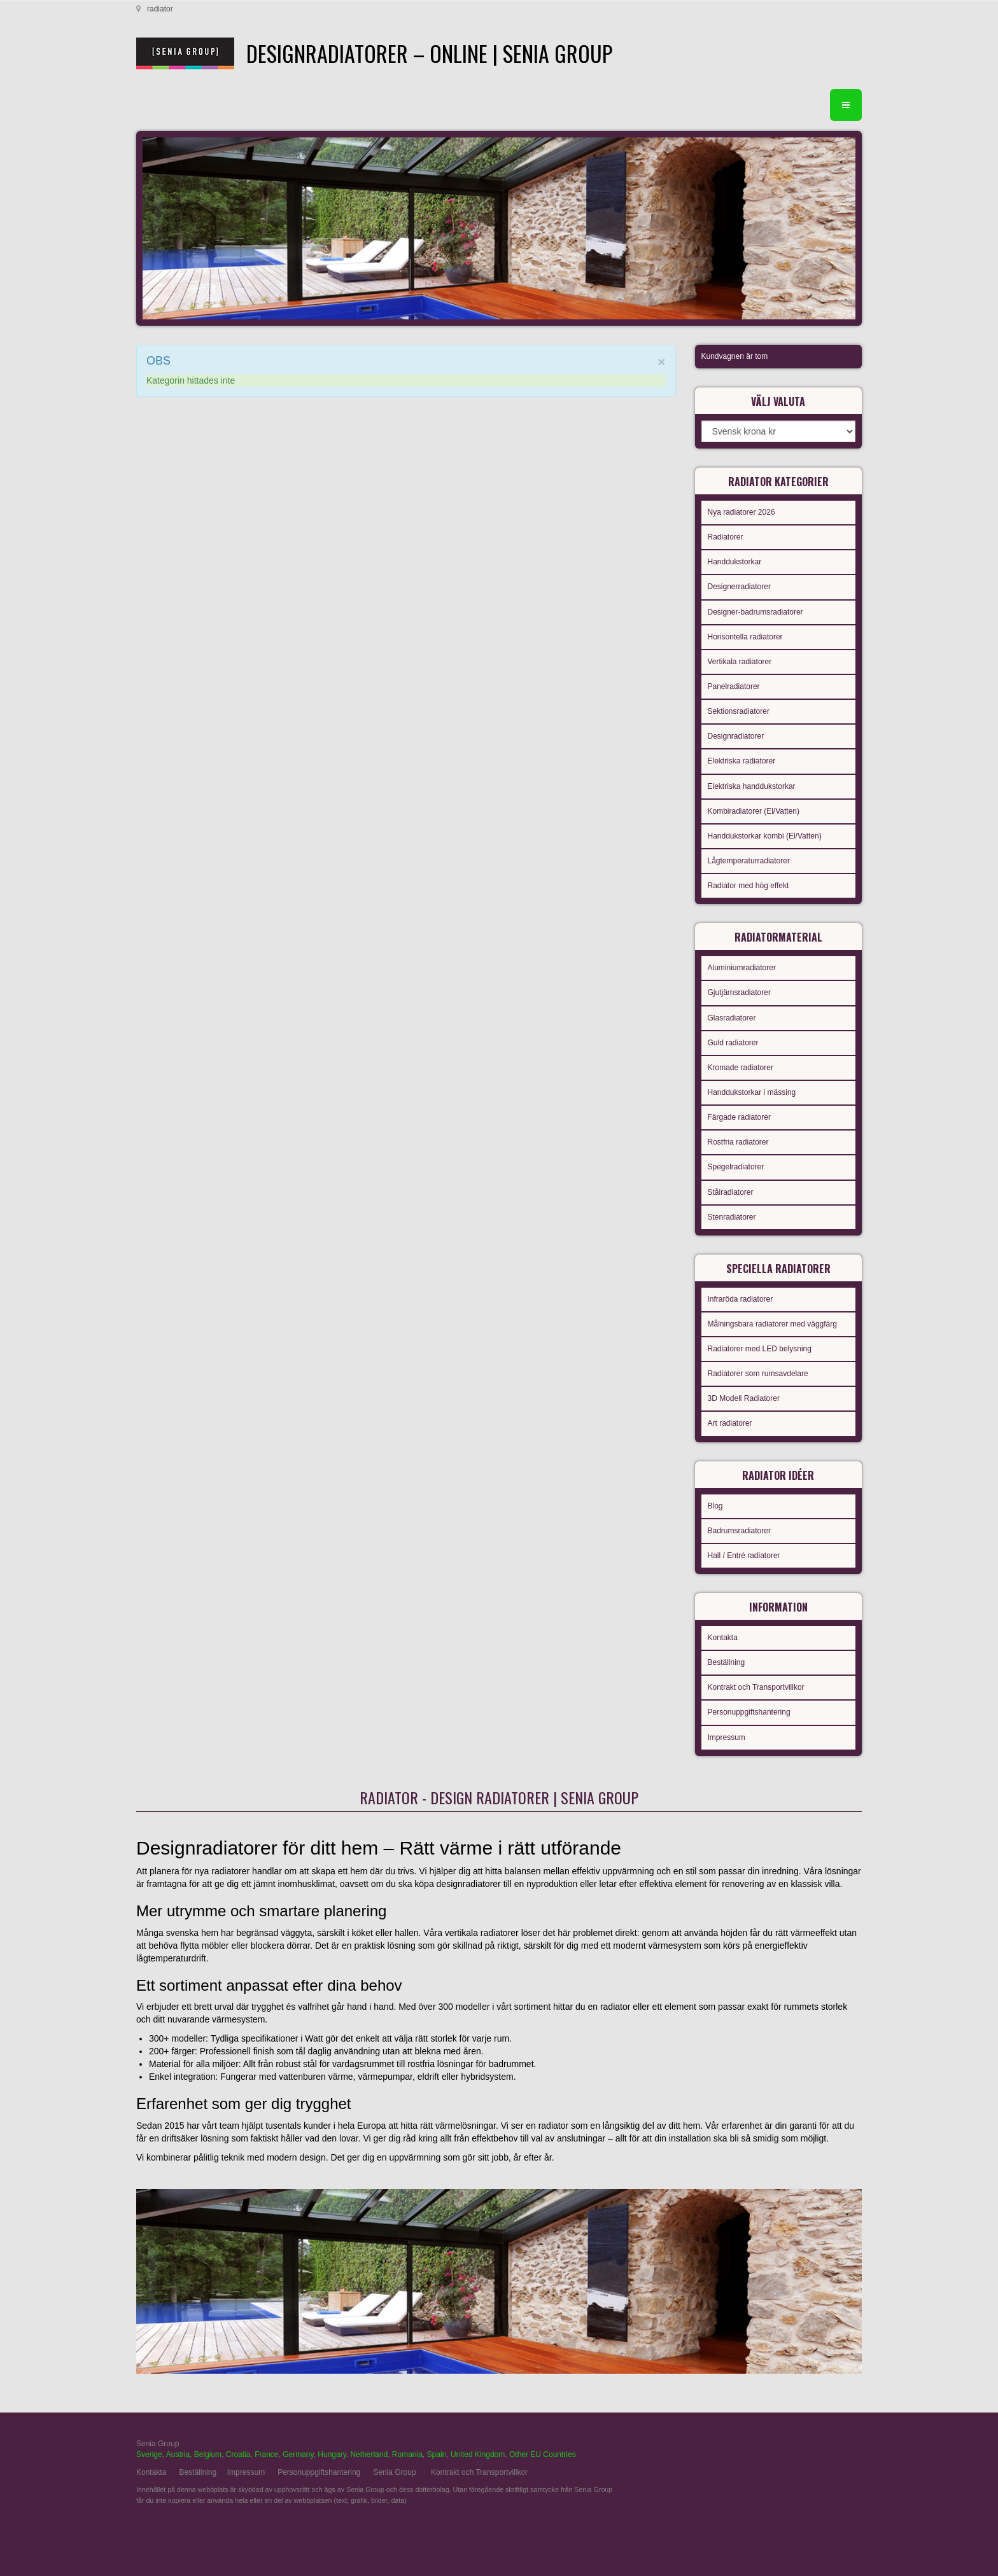 Image resolution: width=998 pixels, height=2576 pixels. What do you see at coordinates (726, 1737) in the screenshot?
I see `Impressum` at bounding box center [726, 1737].